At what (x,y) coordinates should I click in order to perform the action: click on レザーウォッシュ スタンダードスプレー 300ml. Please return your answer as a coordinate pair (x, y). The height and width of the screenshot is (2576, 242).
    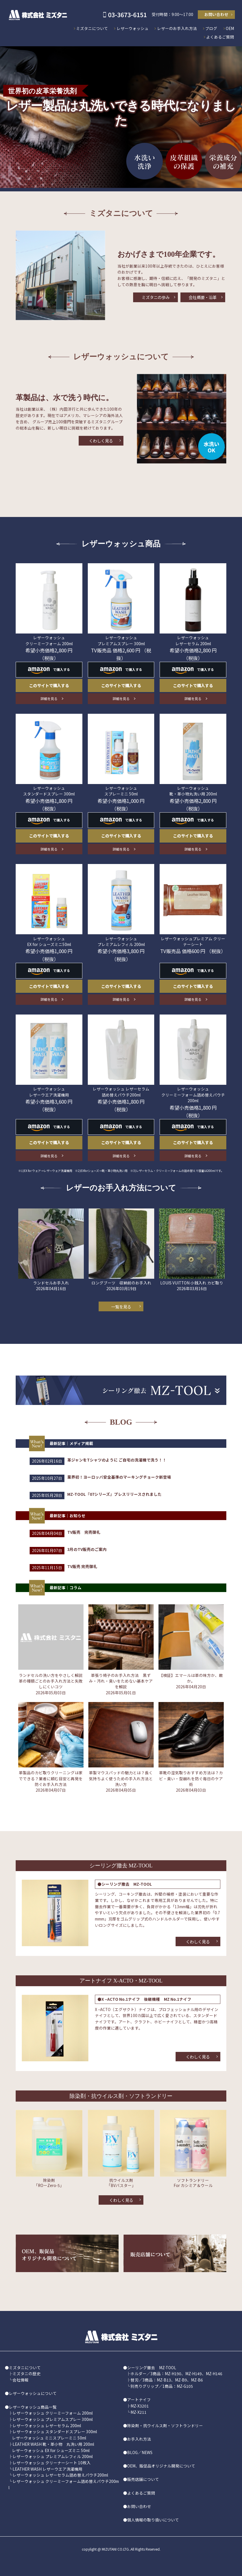
    Looking at the image, I should click on (49, 791).